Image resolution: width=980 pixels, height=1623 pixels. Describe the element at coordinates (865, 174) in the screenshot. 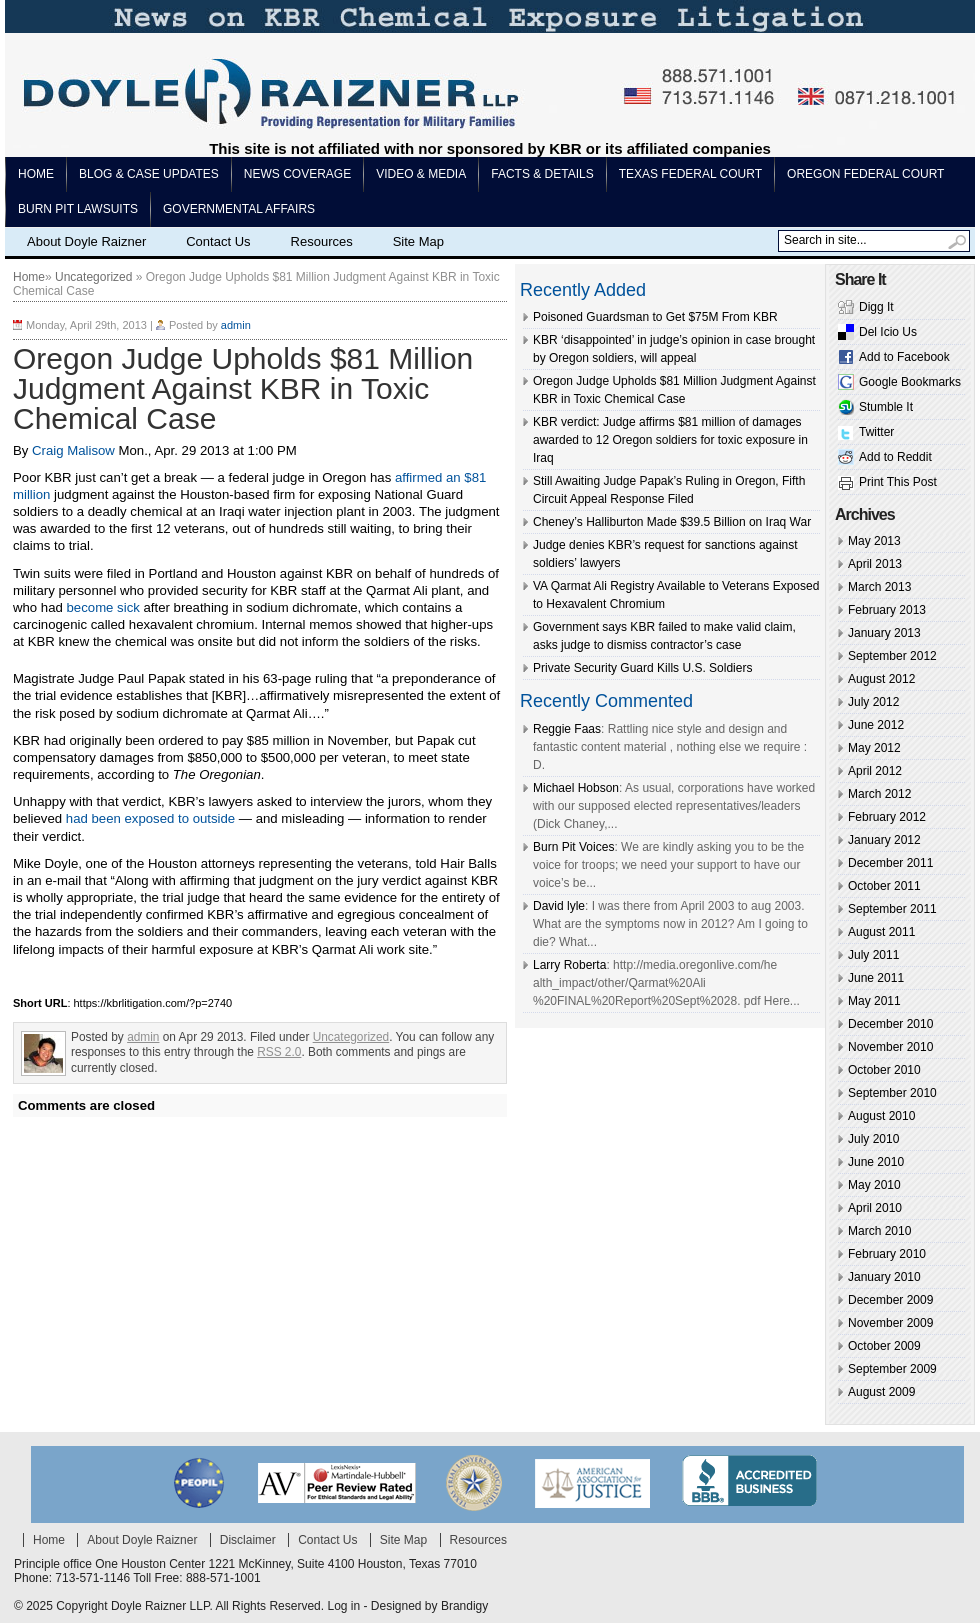

I see `Oregon Federal Court` at that location.